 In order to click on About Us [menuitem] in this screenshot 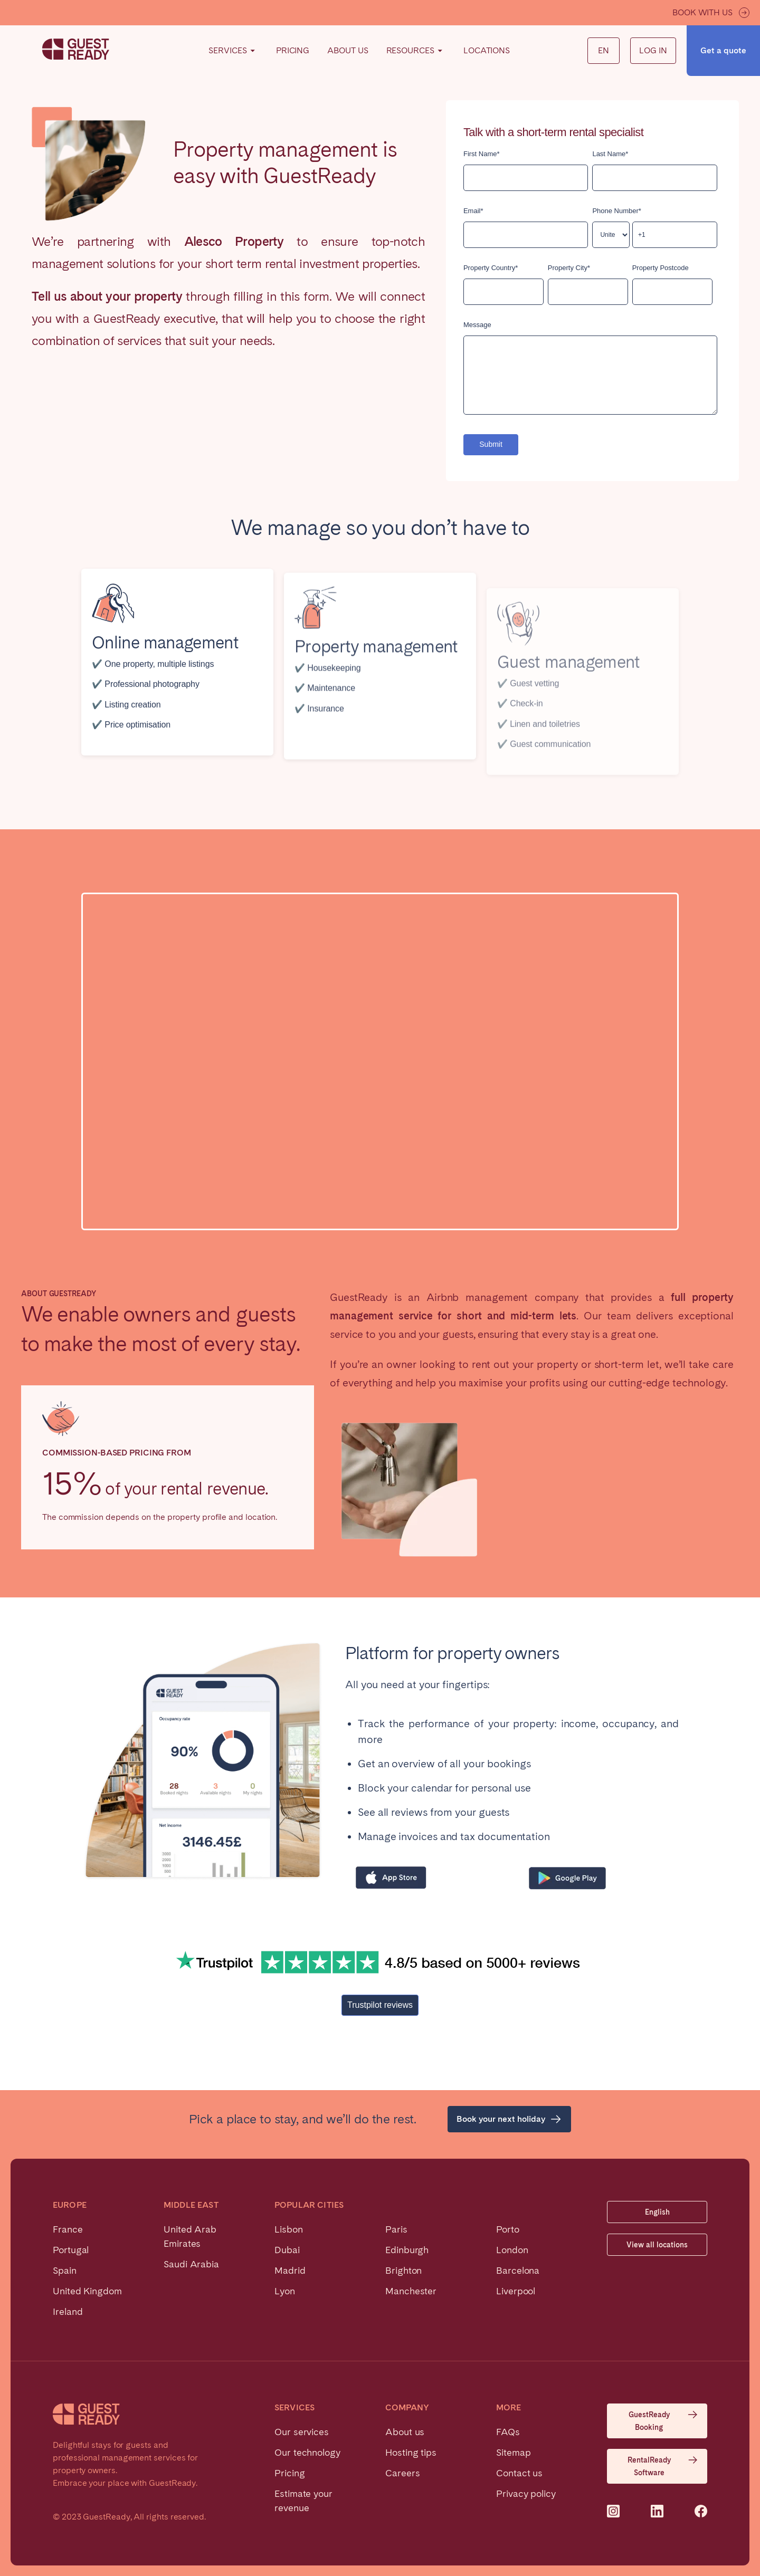, I will do `click(347, 50)`.